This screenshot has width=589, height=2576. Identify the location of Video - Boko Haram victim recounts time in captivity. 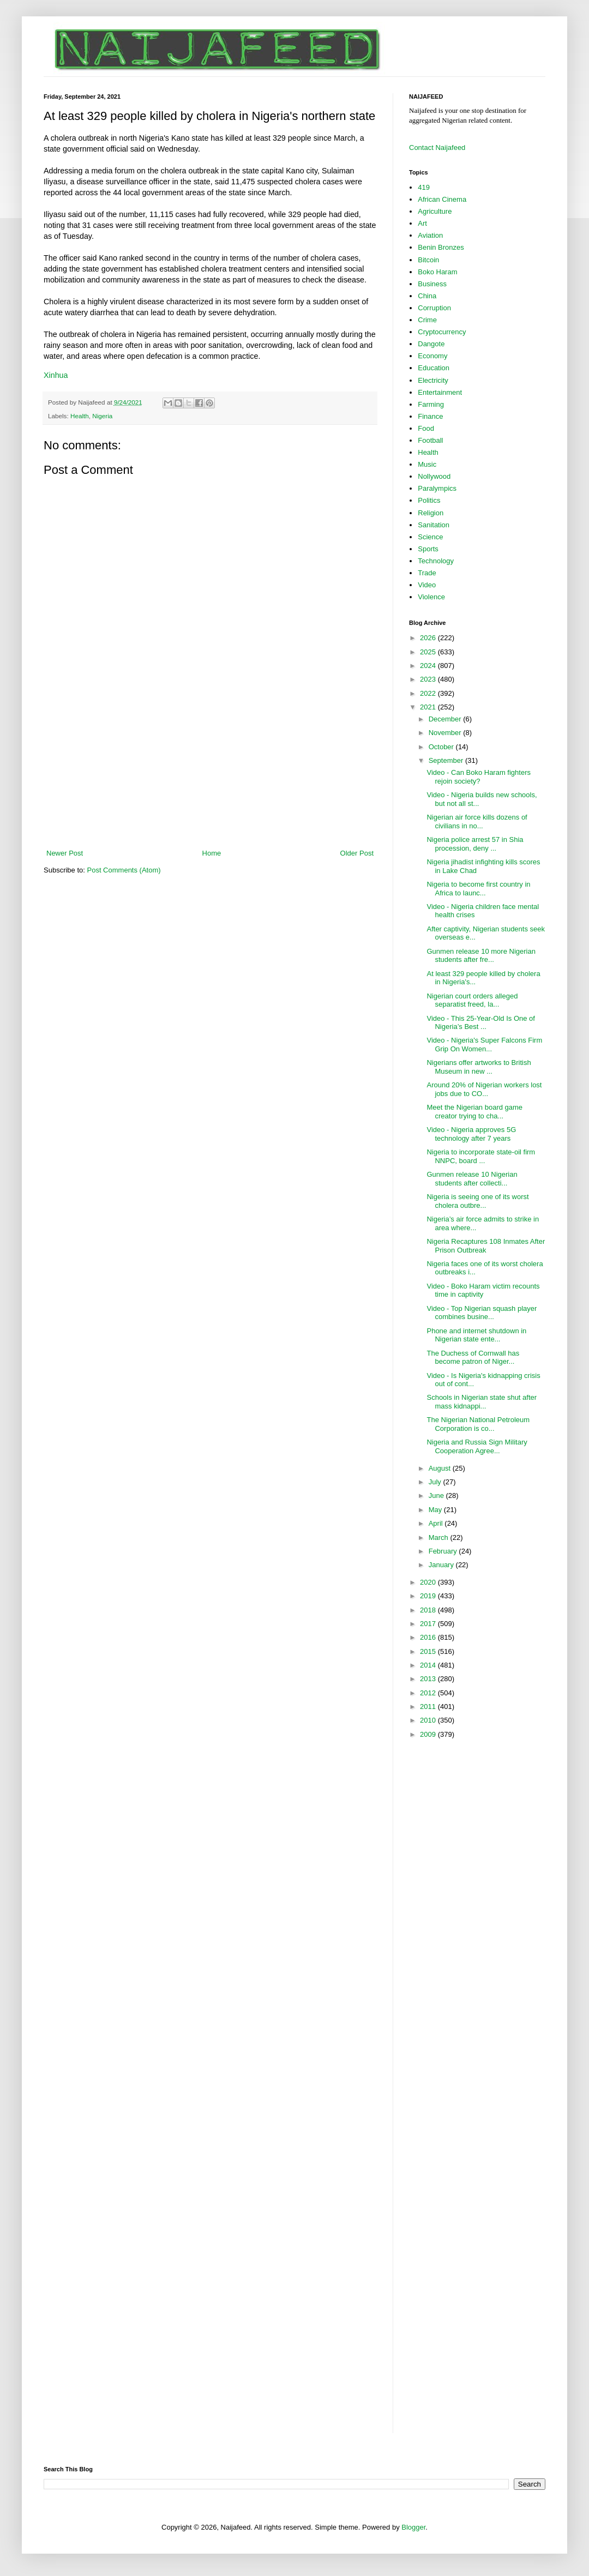
(482, 1290).